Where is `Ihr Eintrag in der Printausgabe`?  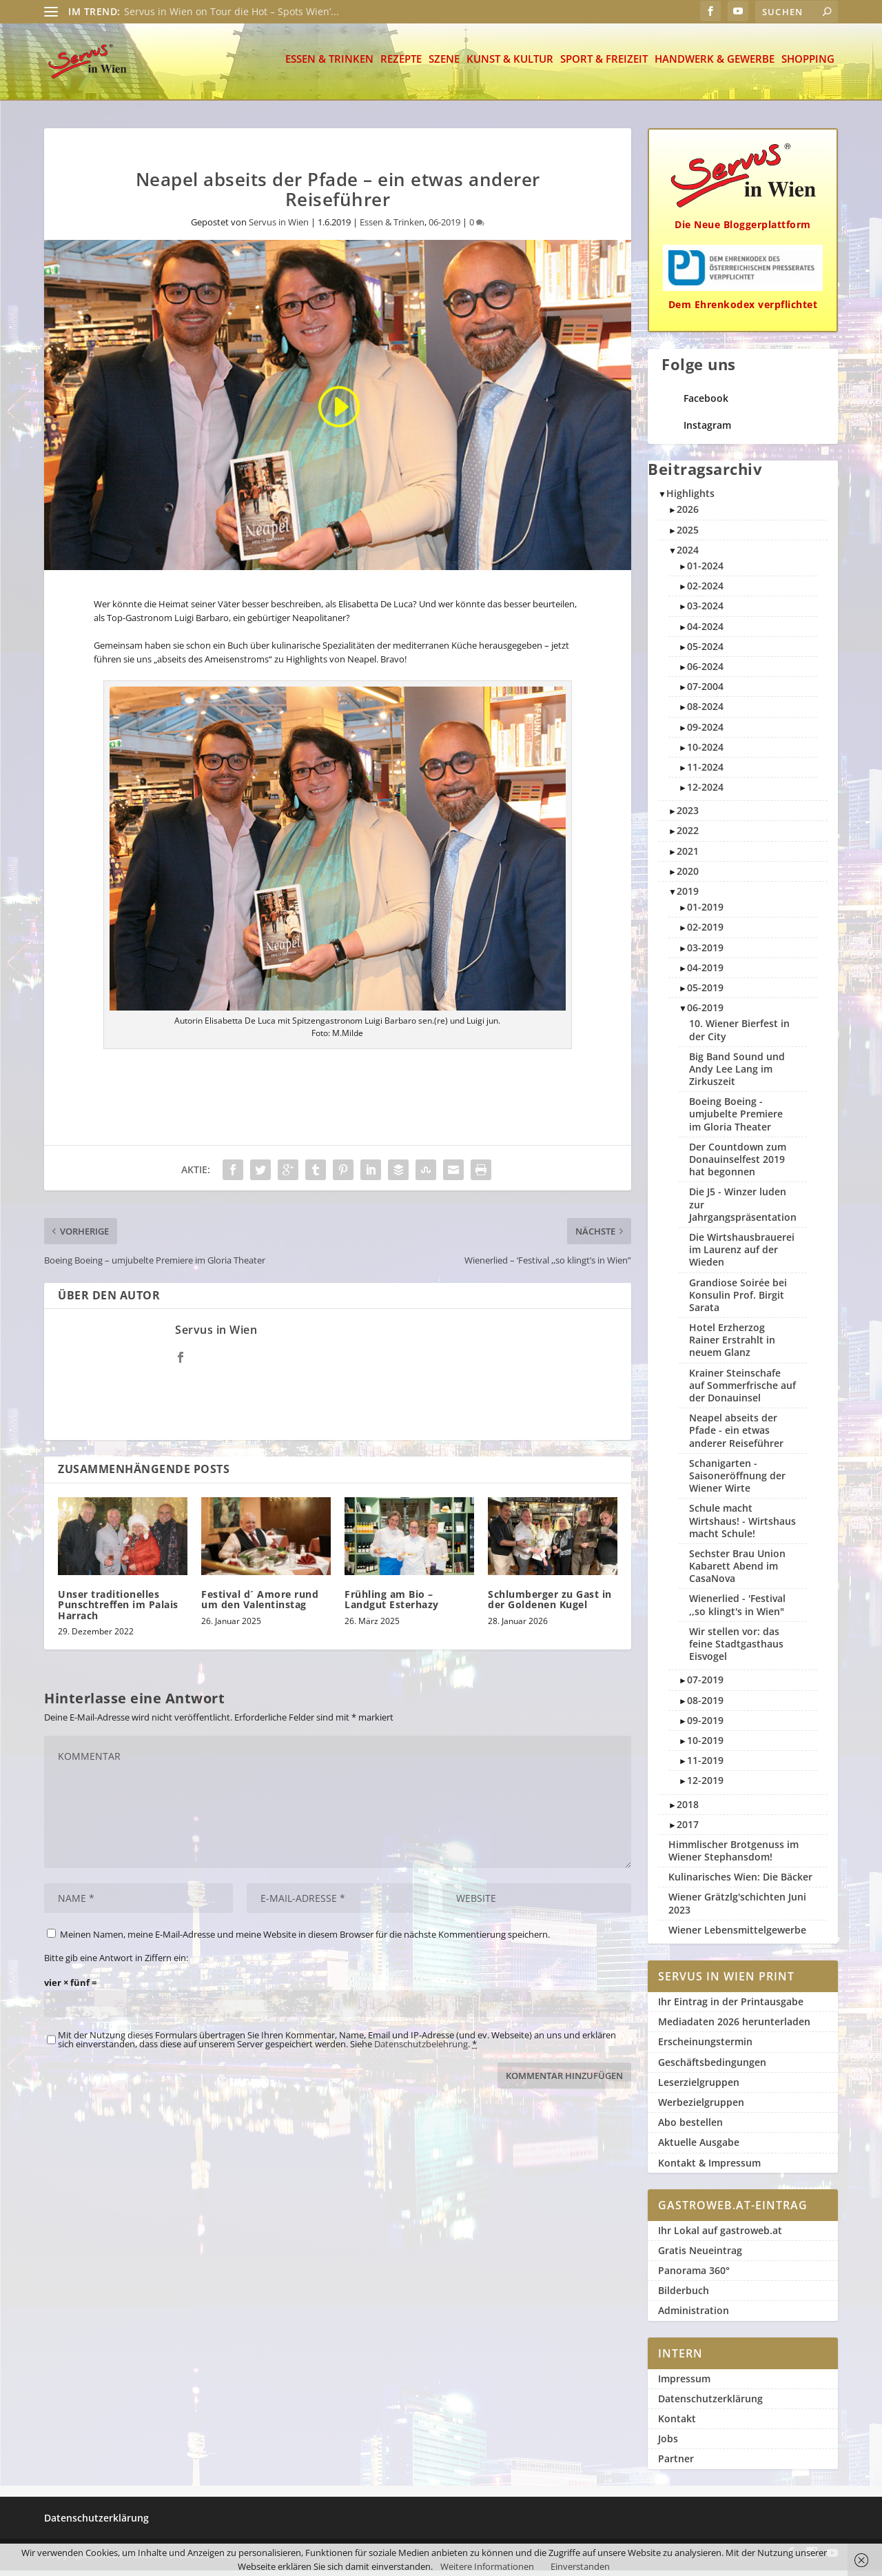
Ihr Eintrag in der Printausgabe is located at coordinates (730, 2007).